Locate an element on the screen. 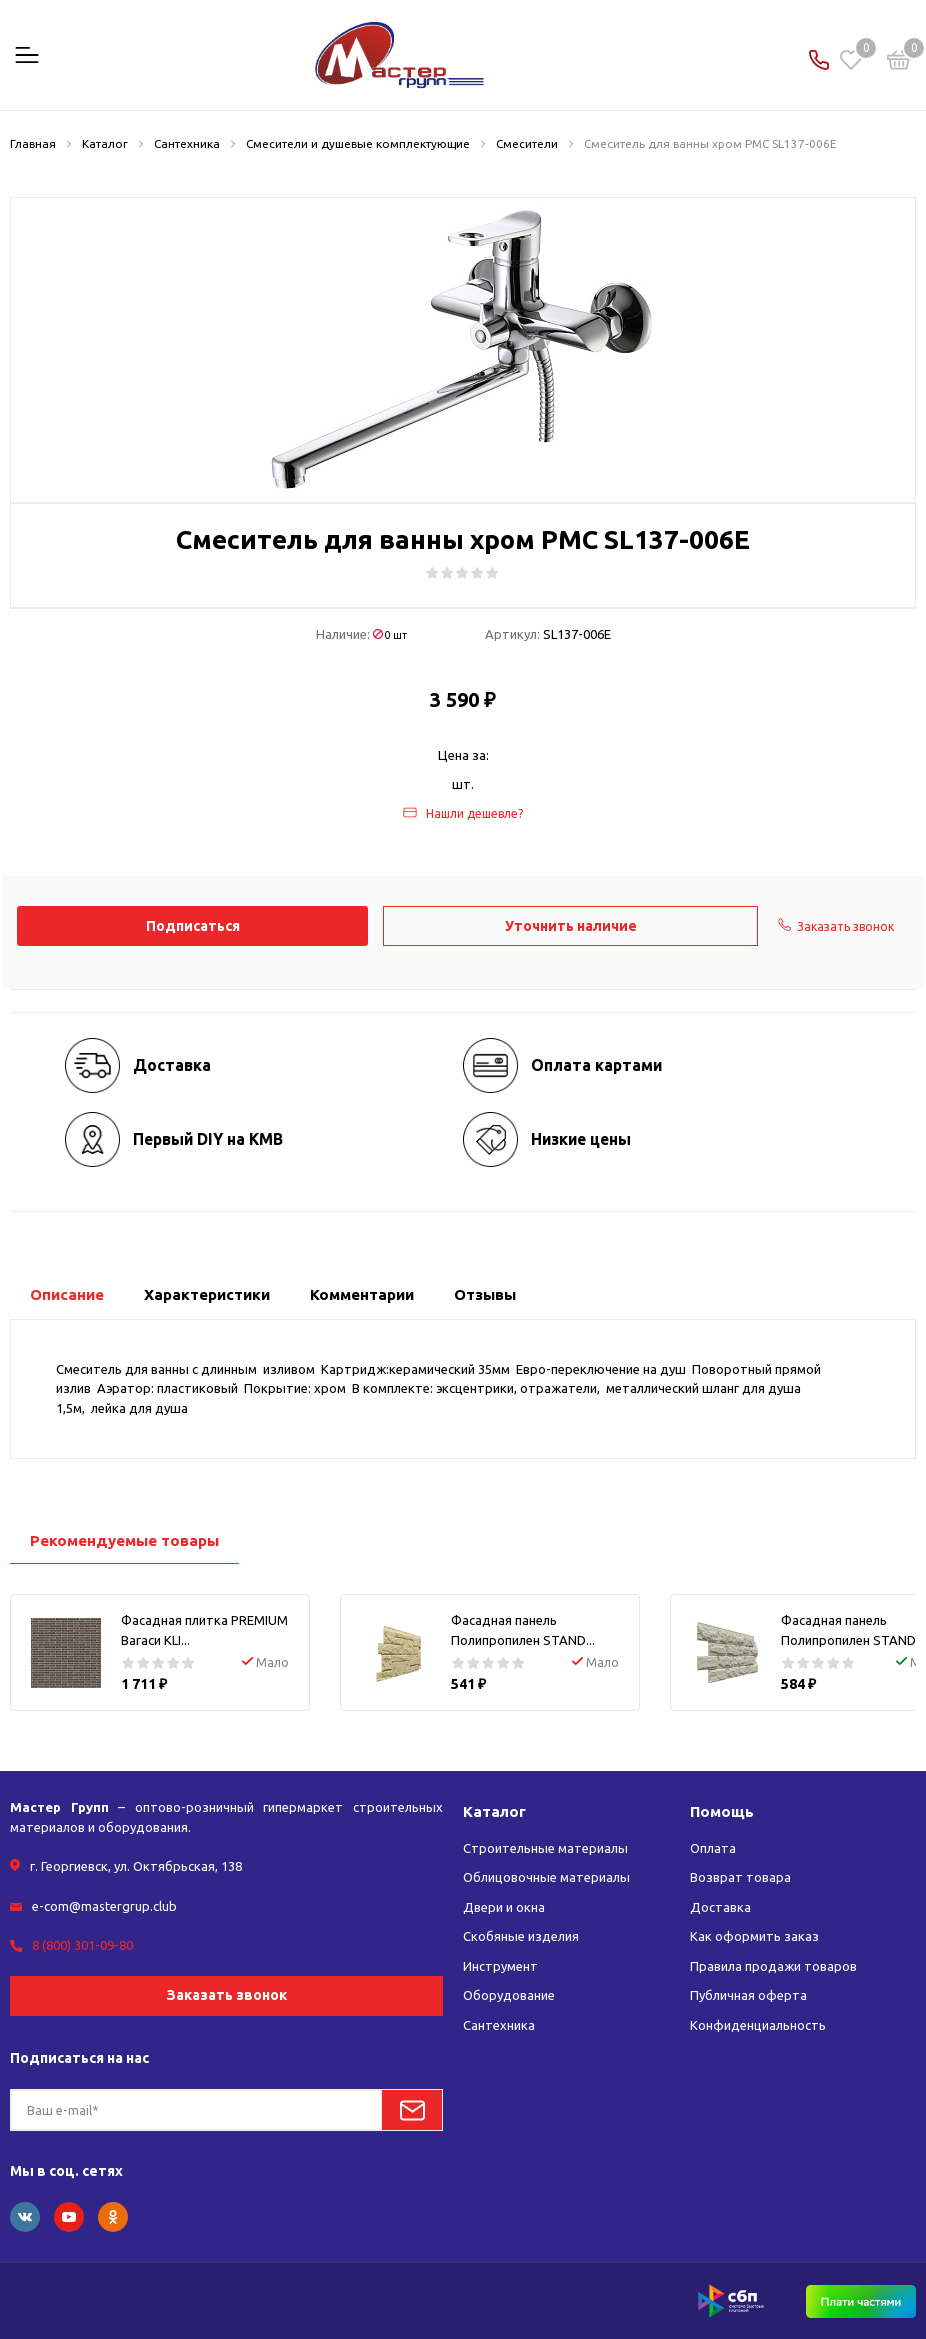 The image size is (926, 2339). Публичная оферта is located at coordinates (748, 1995).